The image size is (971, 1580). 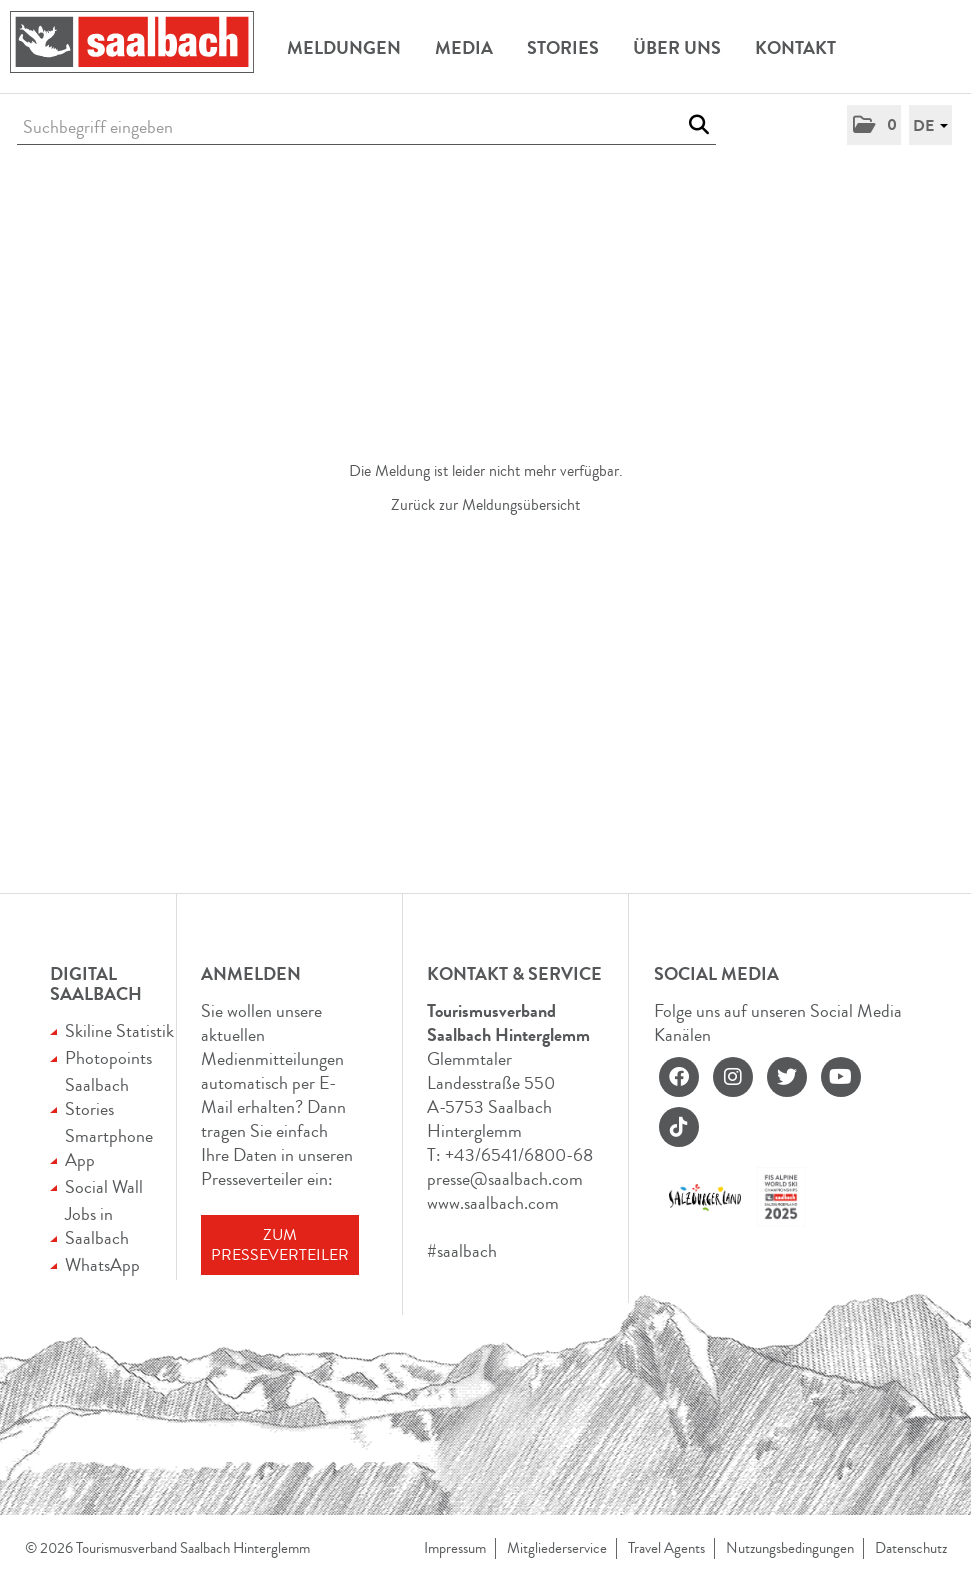 I want to click on [Suchbegriff eingeben], so click(x=366, y=127).